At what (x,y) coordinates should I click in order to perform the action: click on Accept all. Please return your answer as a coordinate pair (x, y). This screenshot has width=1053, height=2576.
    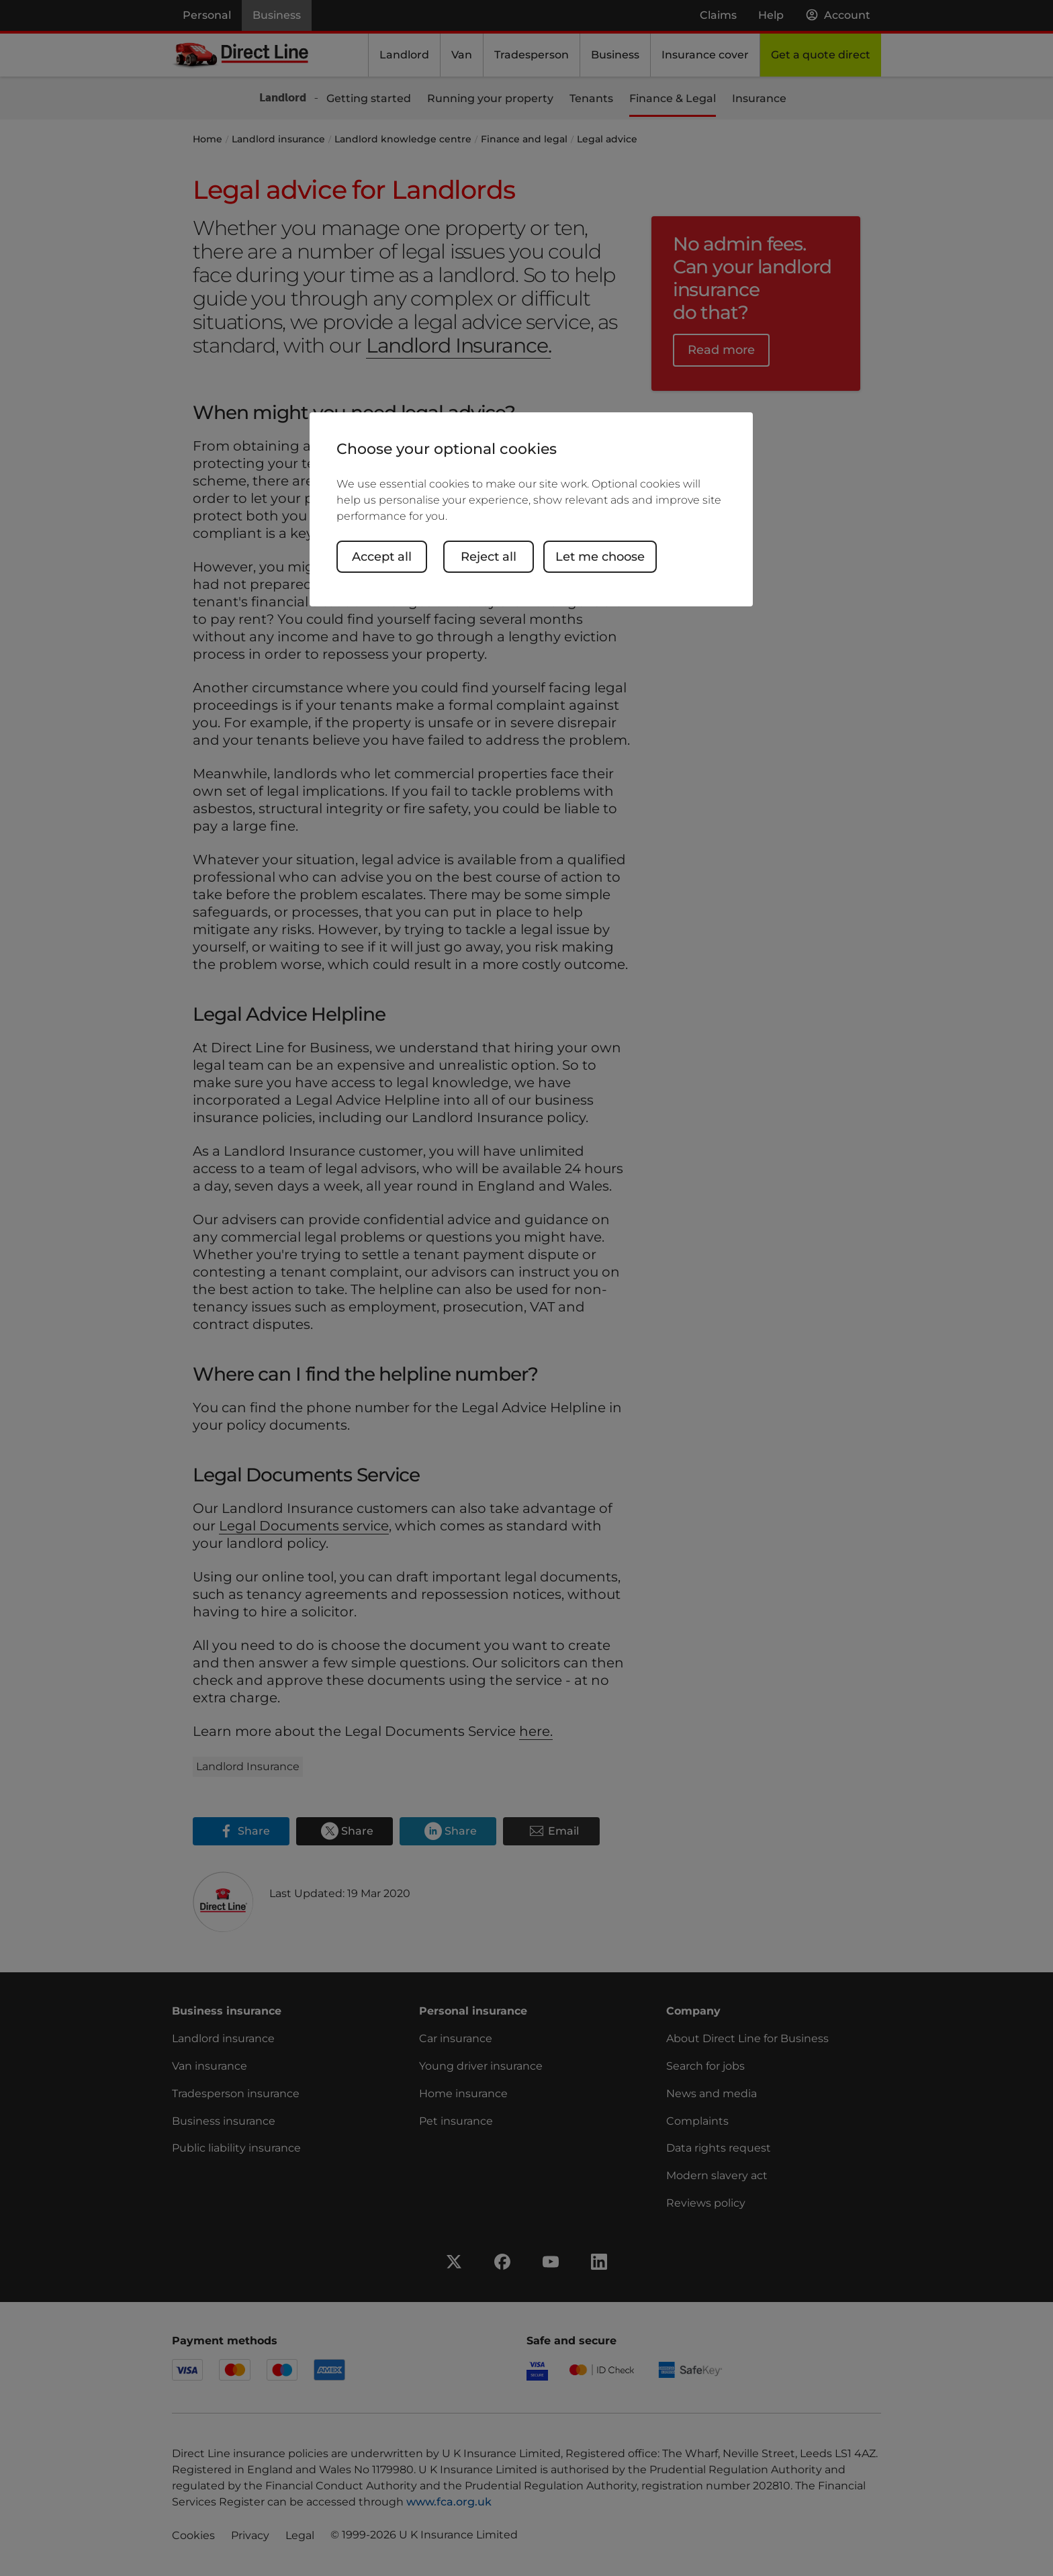
    Looking at the image, I should click on (382, 556).